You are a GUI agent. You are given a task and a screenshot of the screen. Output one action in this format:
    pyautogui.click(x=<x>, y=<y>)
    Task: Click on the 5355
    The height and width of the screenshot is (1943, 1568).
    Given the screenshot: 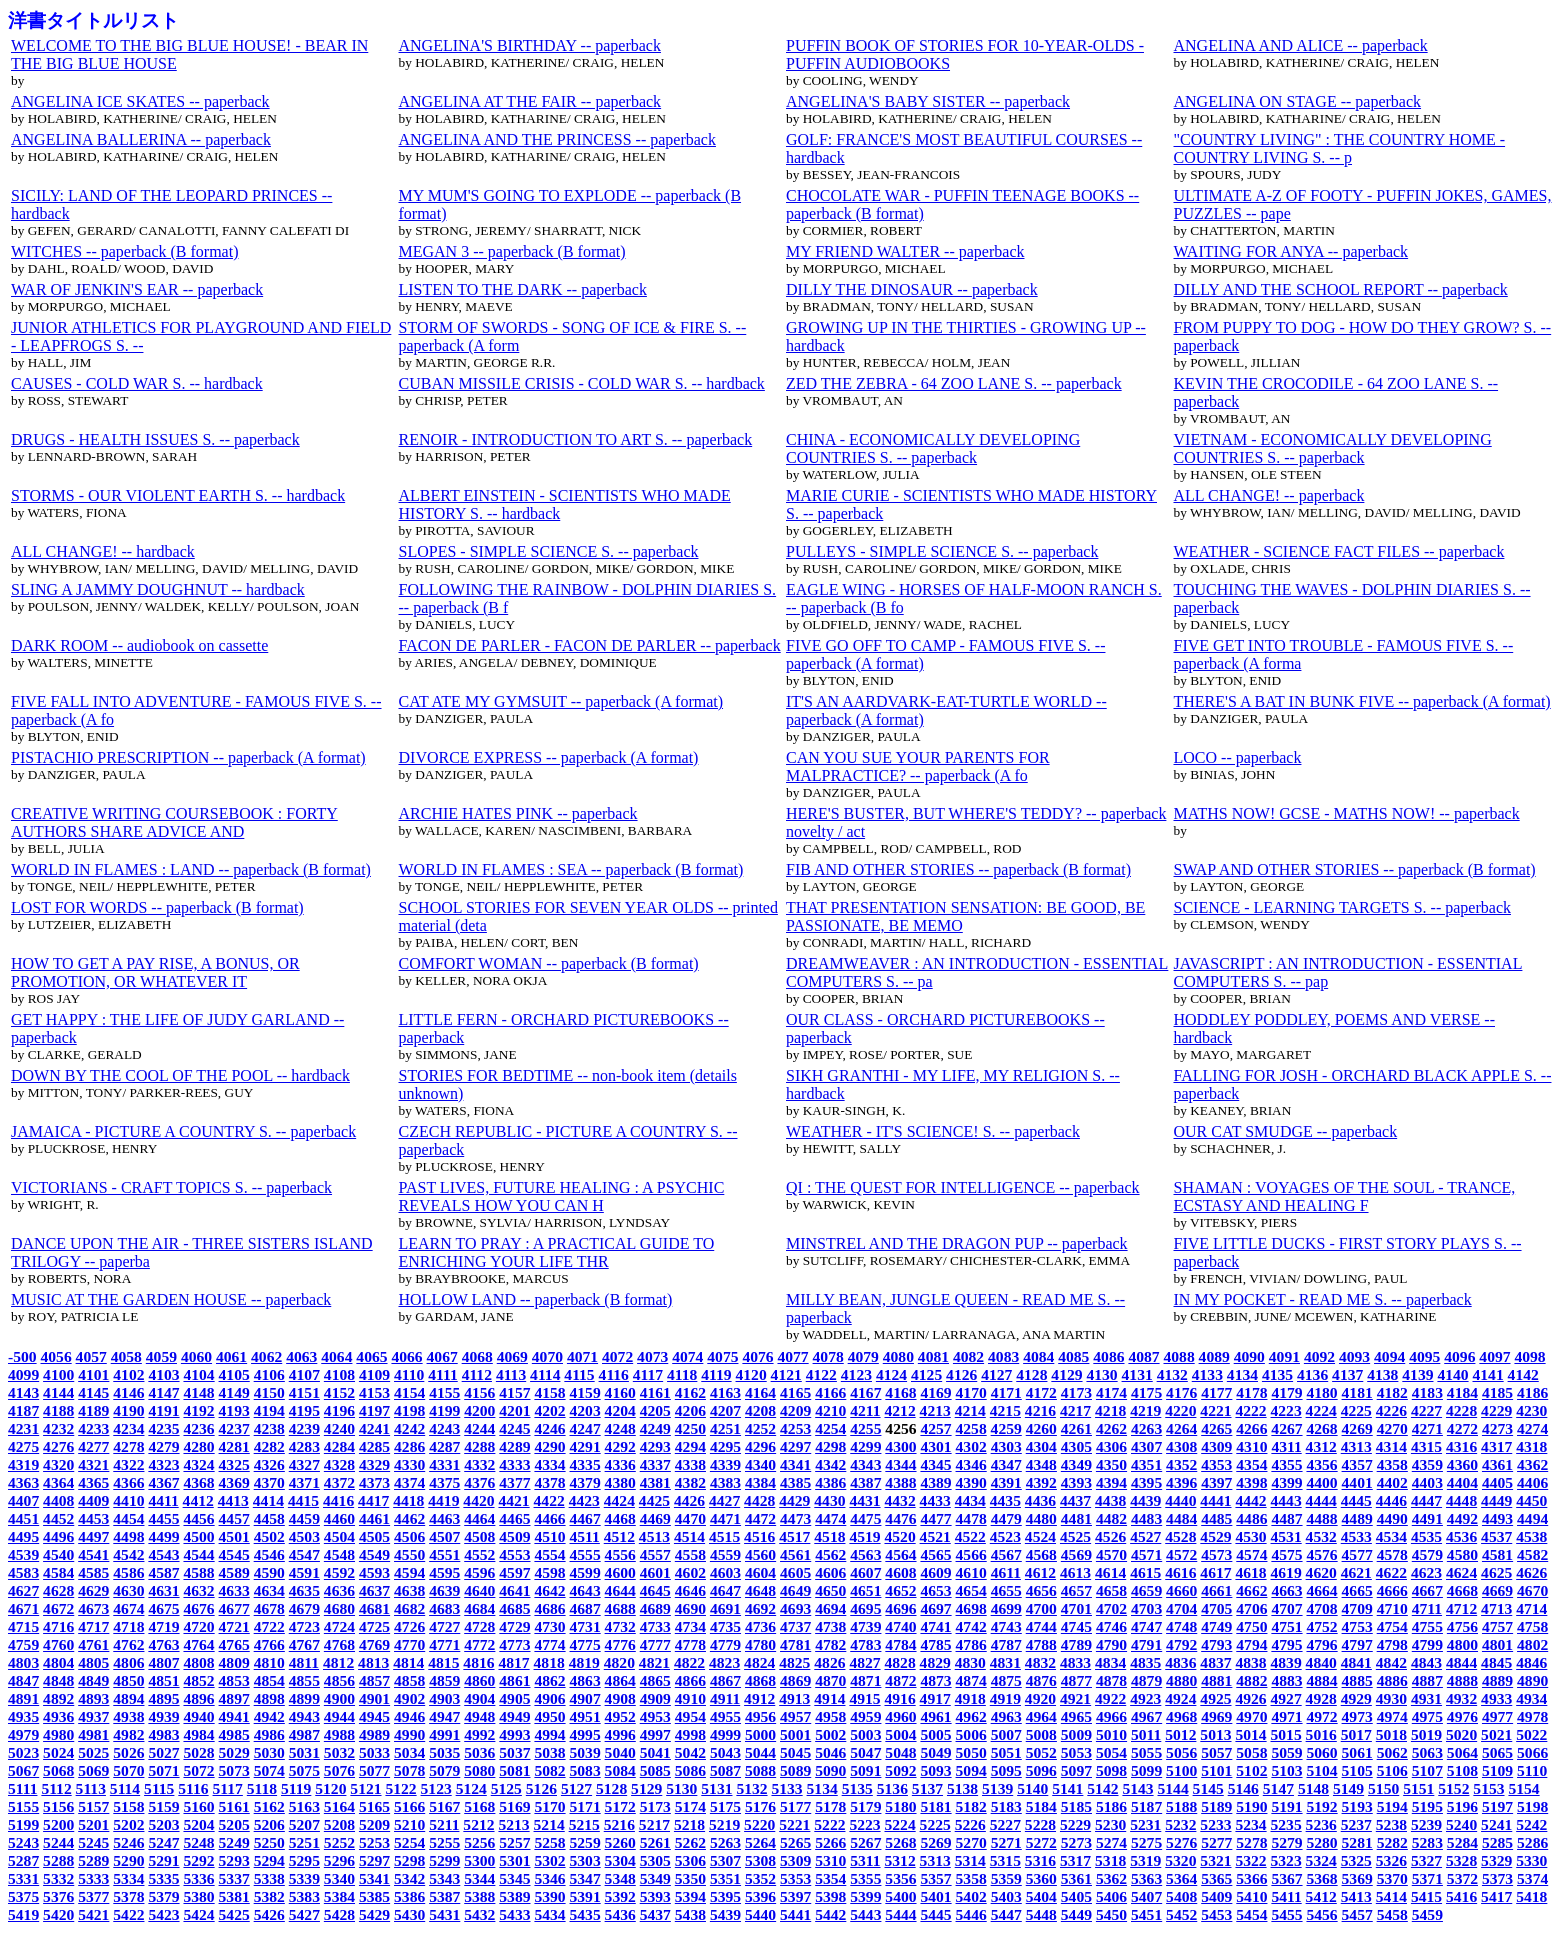 What is the action you would take?
    pyautogui.click(x=865, y=1878)
    